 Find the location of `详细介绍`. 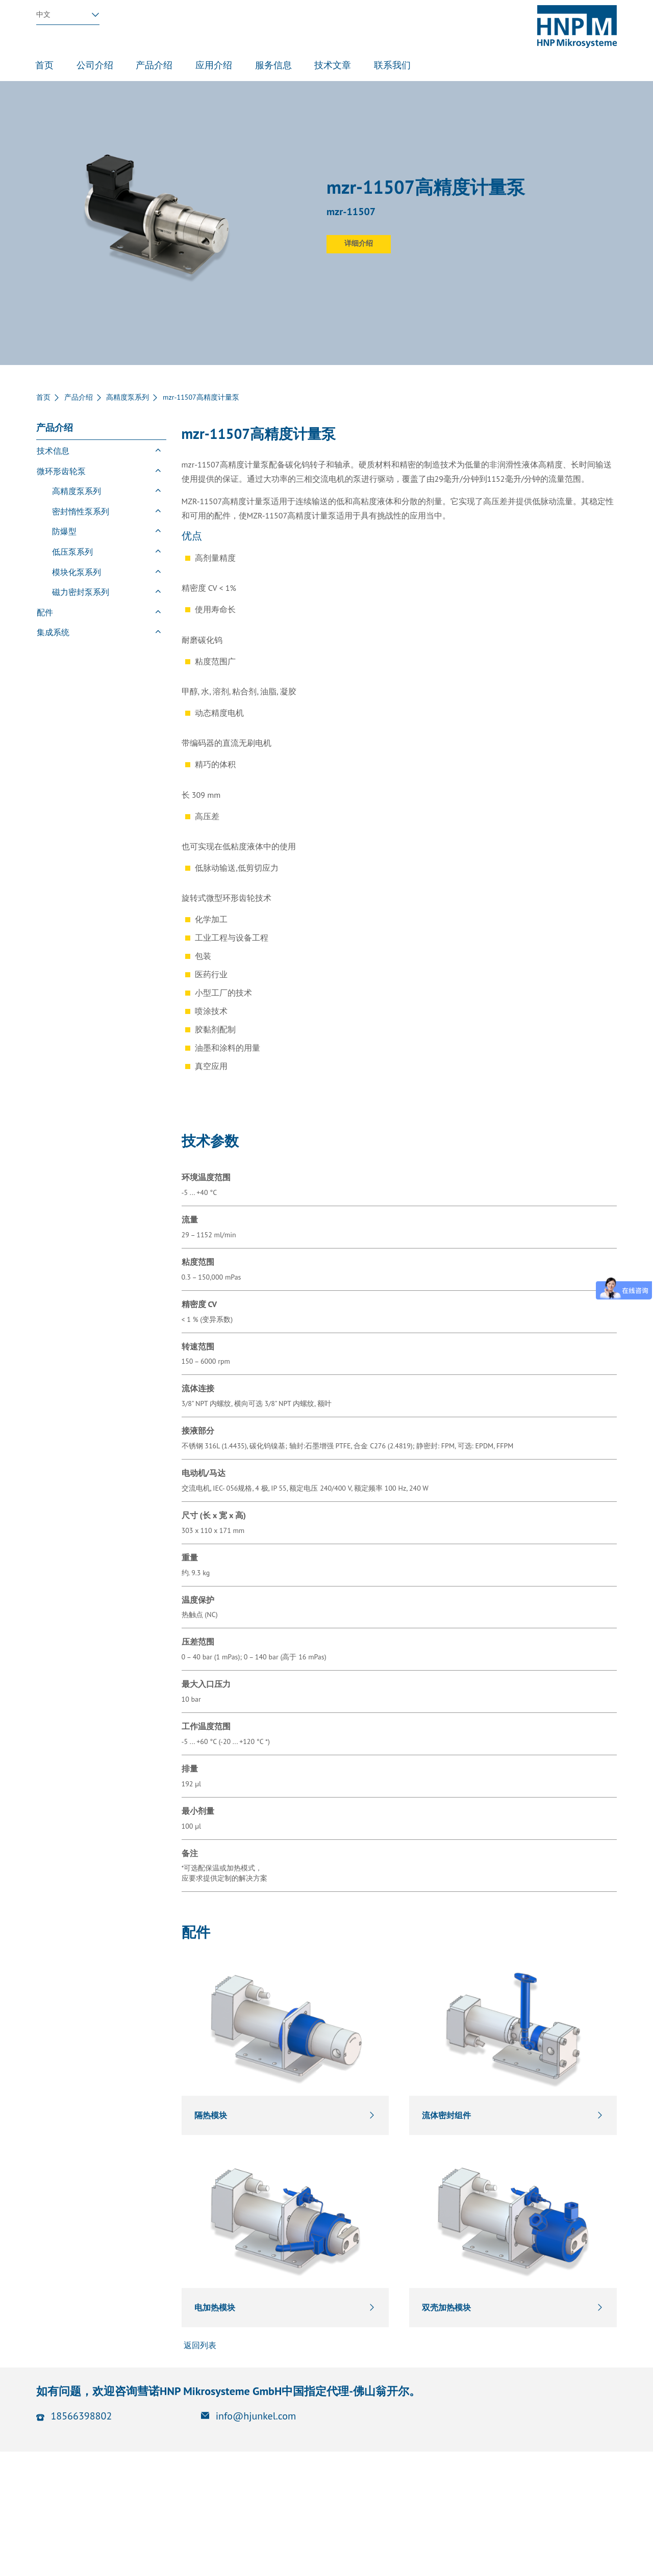

详细介绍 is located at coordinates (358, 243).